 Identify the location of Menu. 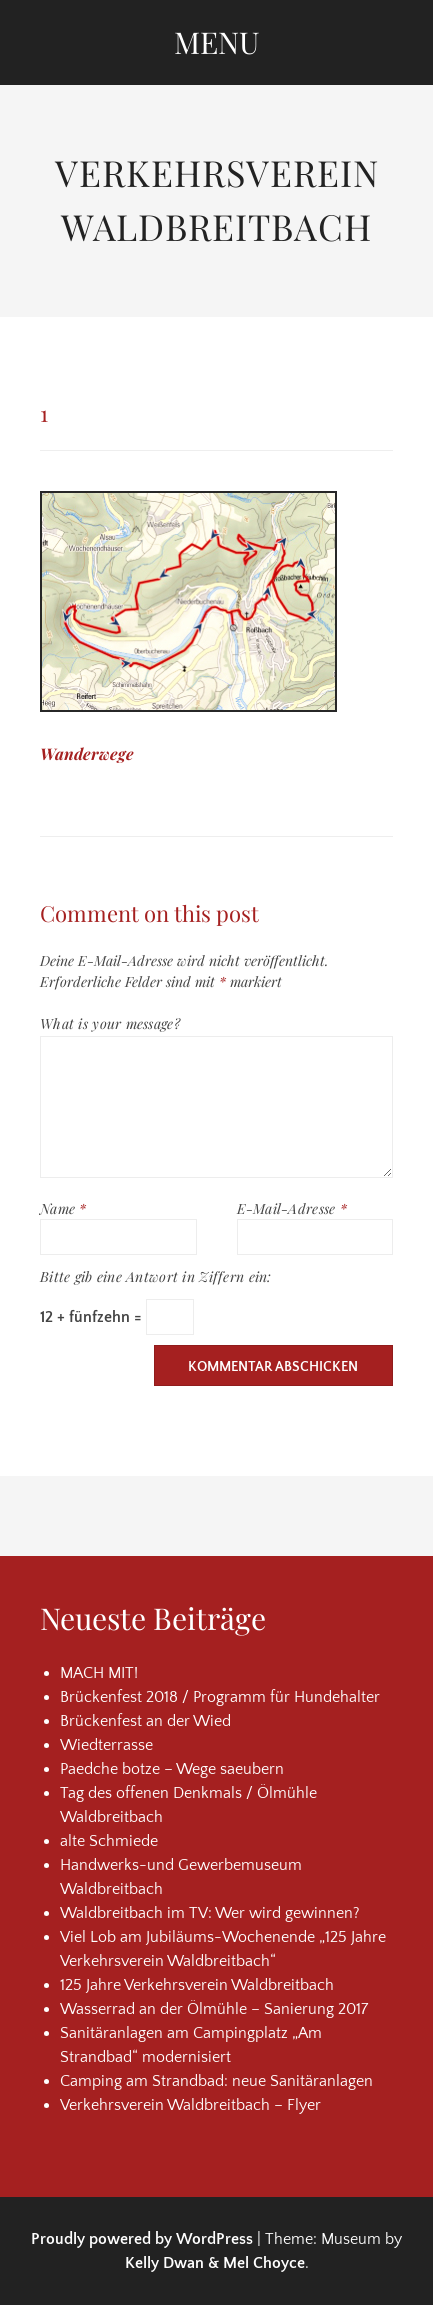
(216, 42).